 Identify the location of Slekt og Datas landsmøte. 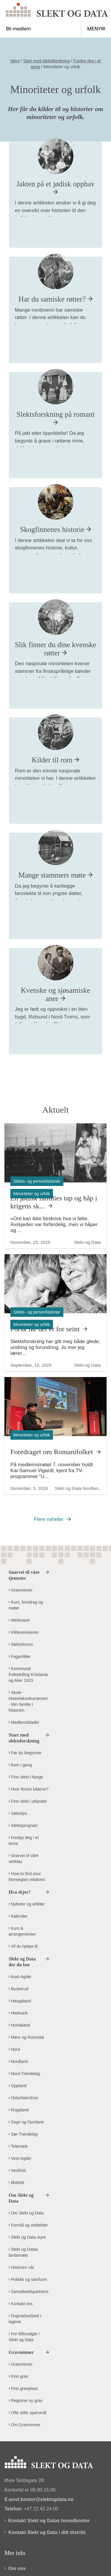
(23, 2252).